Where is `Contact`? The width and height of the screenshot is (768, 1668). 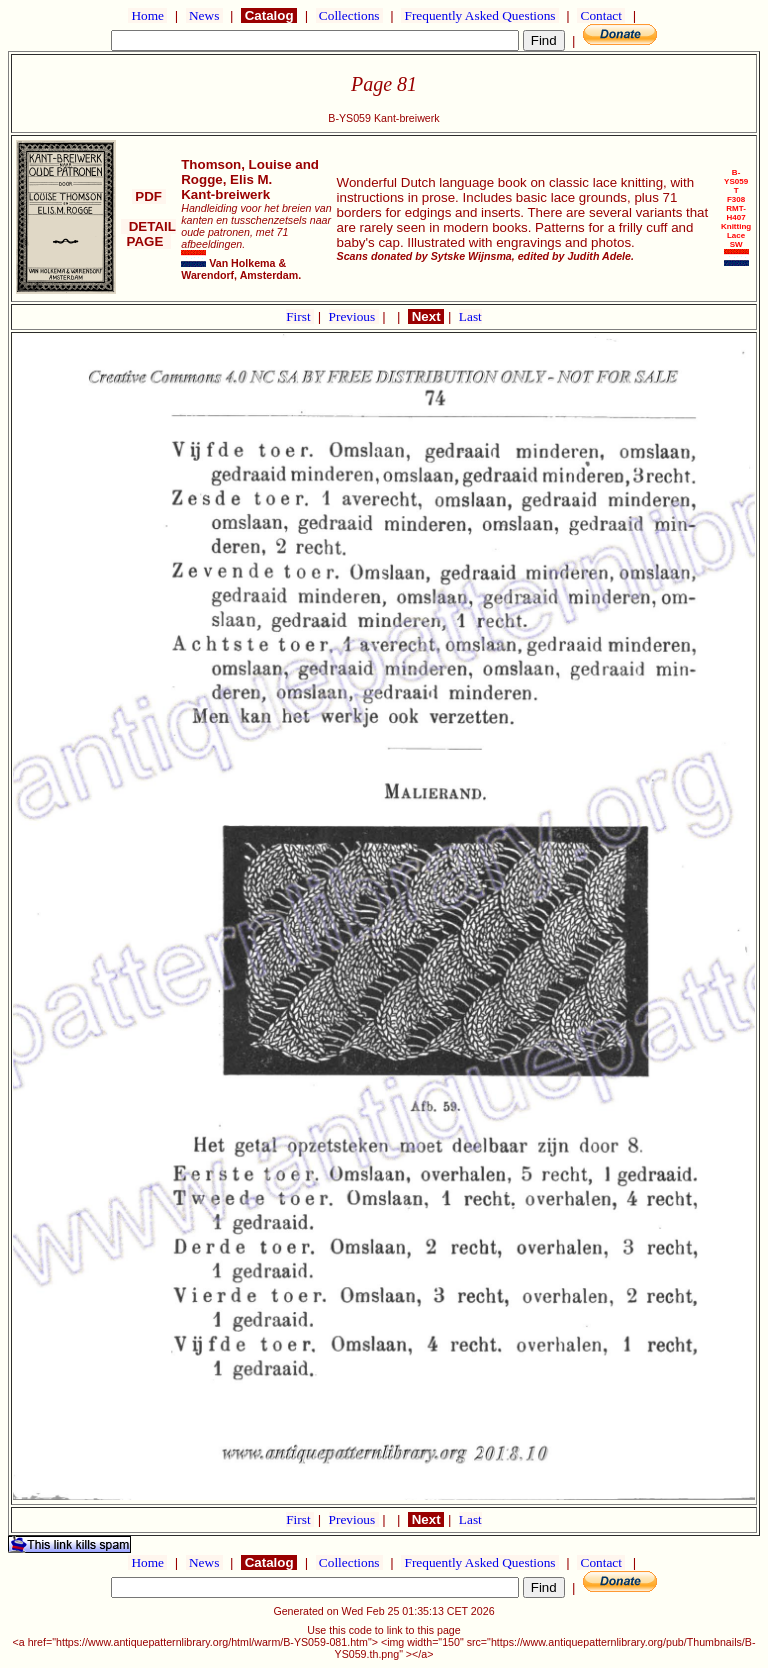 Contact is located at coordinates (601, 15).